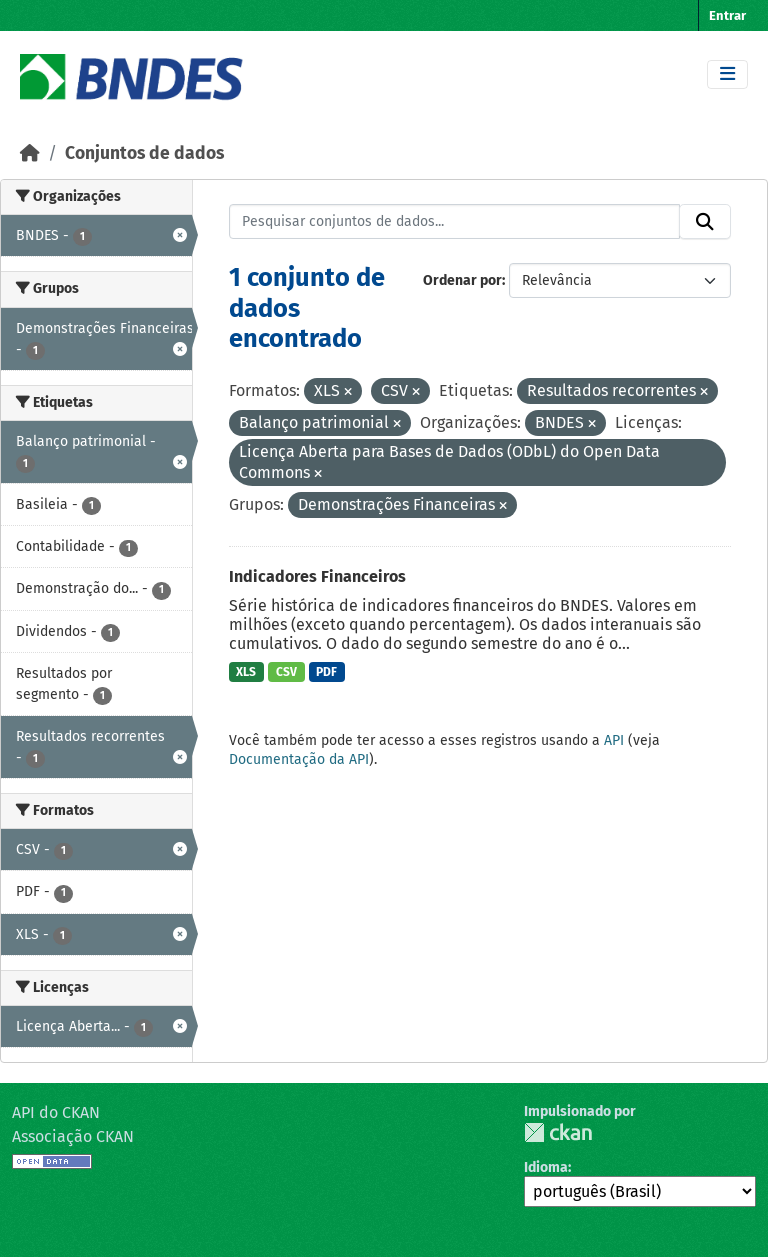 Image resolution: width=768 pixels, height=1257 pixels. Describe the element at coordinates (30, 153) in the screenshot. I see `[Início]` at that location.